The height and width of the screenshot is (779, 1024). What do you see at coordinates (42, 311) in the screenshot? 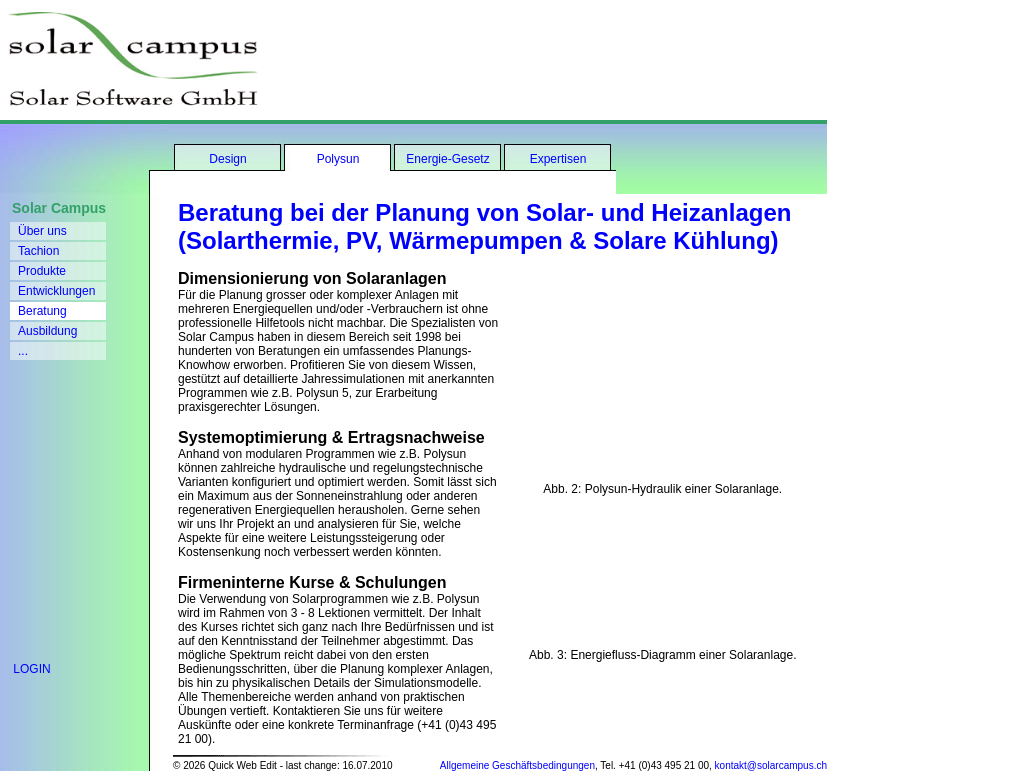
I see `Beratung` at bounding box center [42, 311].